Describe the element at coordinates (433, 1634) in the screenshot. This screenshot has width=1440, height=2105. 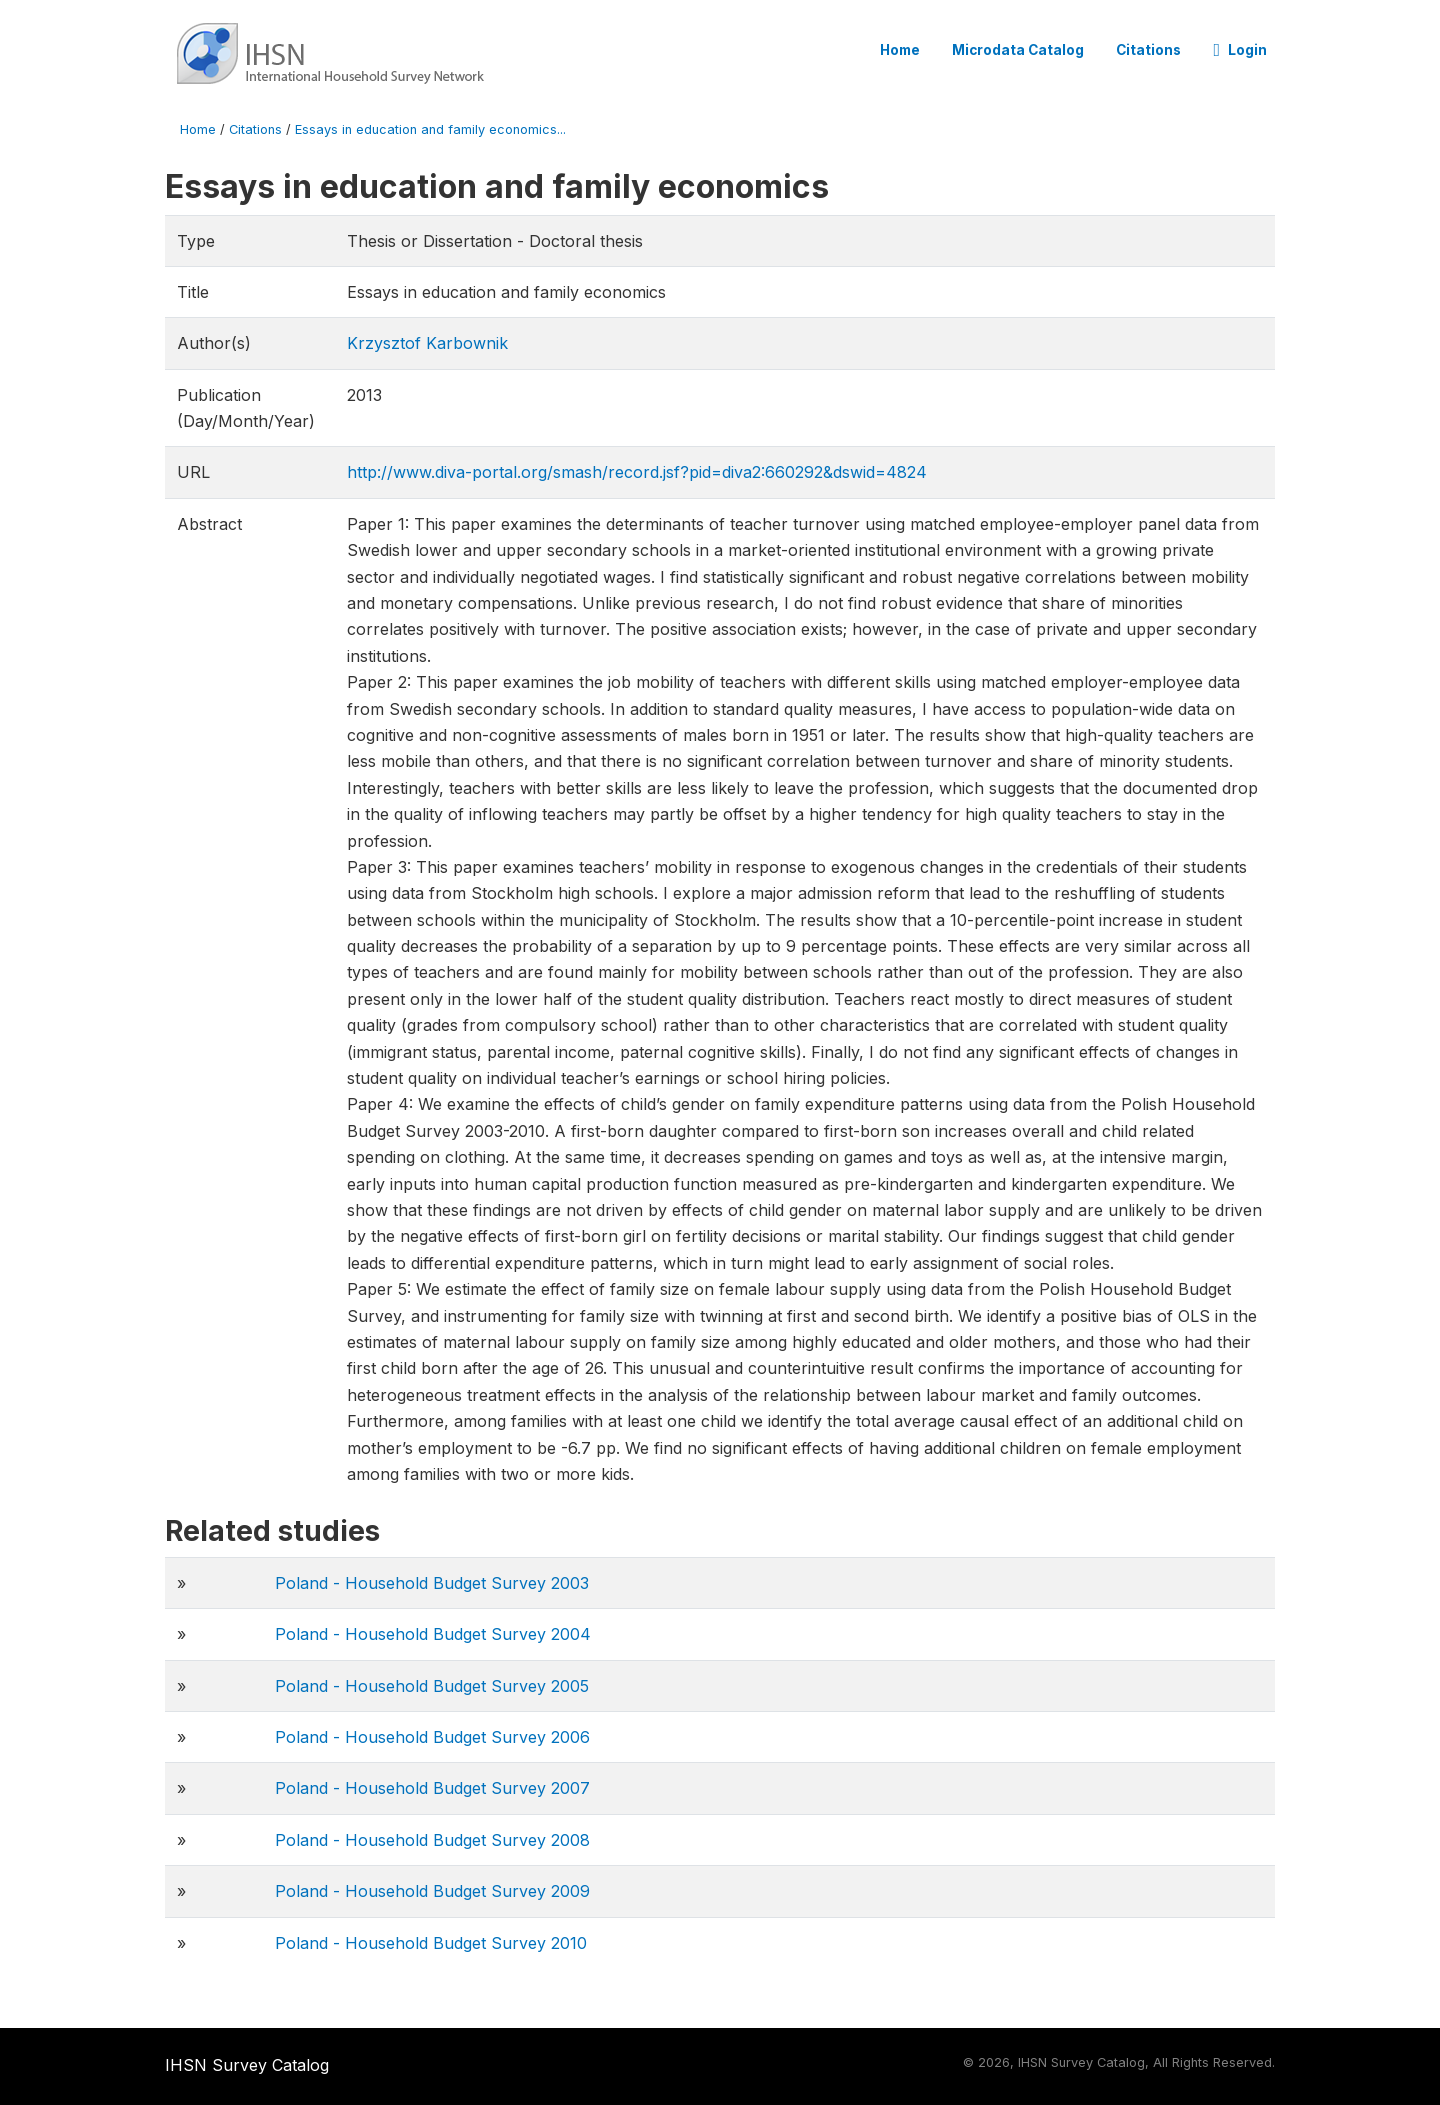
I see `Poland - Household Budget Survey 2004` at that location.